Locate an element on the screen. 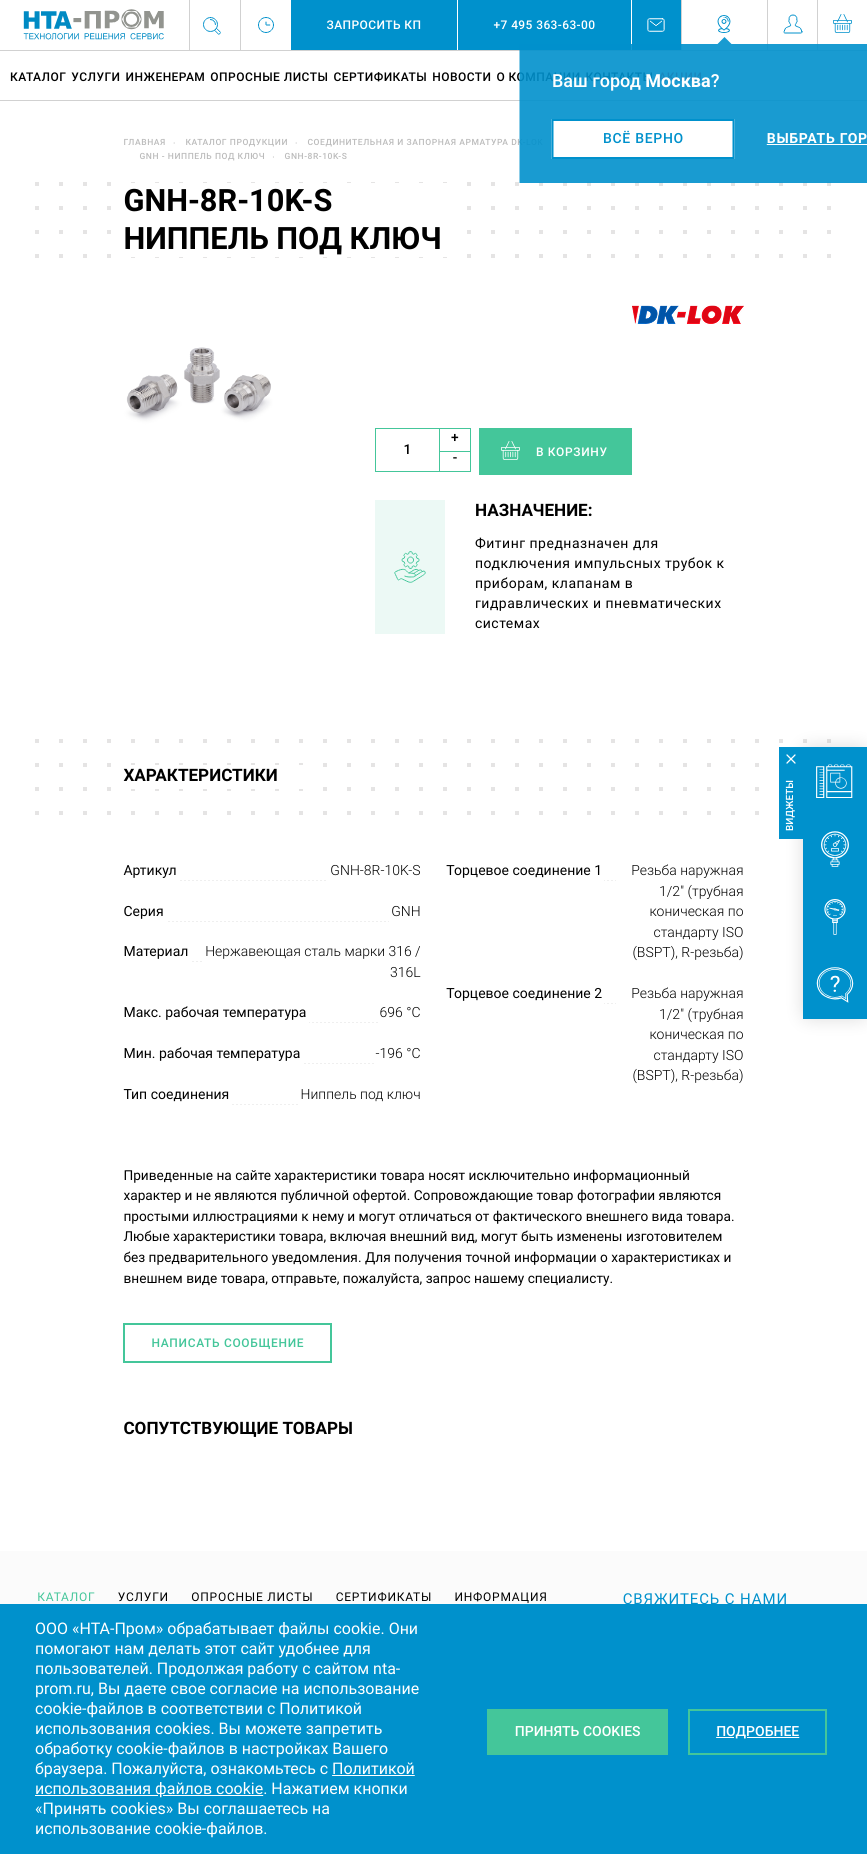 The image size is (867, 1854). Информация is located at coordinates (500, 1597).